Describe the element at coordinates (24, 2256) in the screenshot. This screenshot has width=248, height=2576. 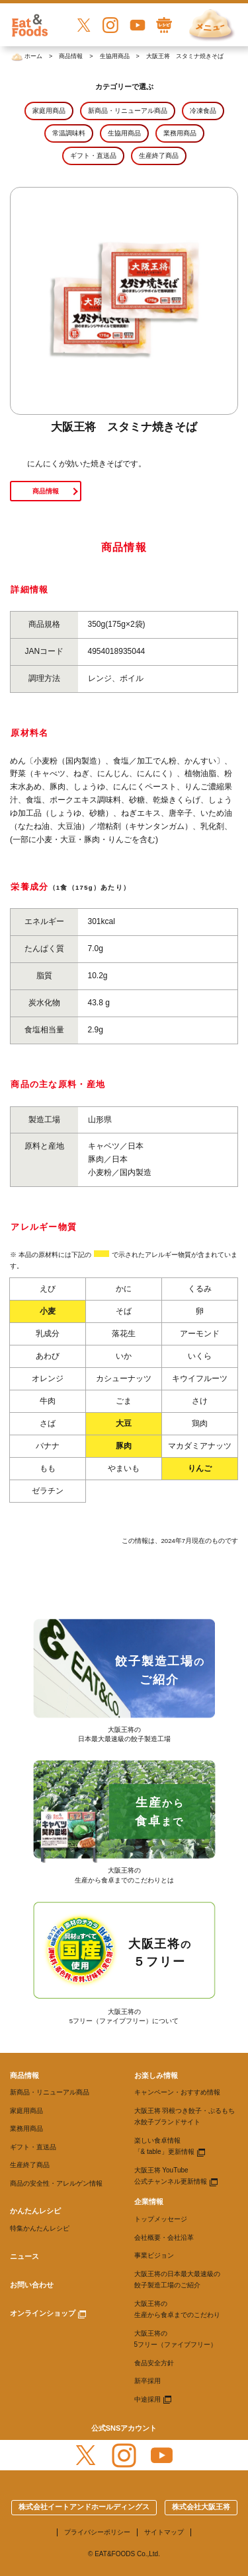
I see `ニュース` at that location.